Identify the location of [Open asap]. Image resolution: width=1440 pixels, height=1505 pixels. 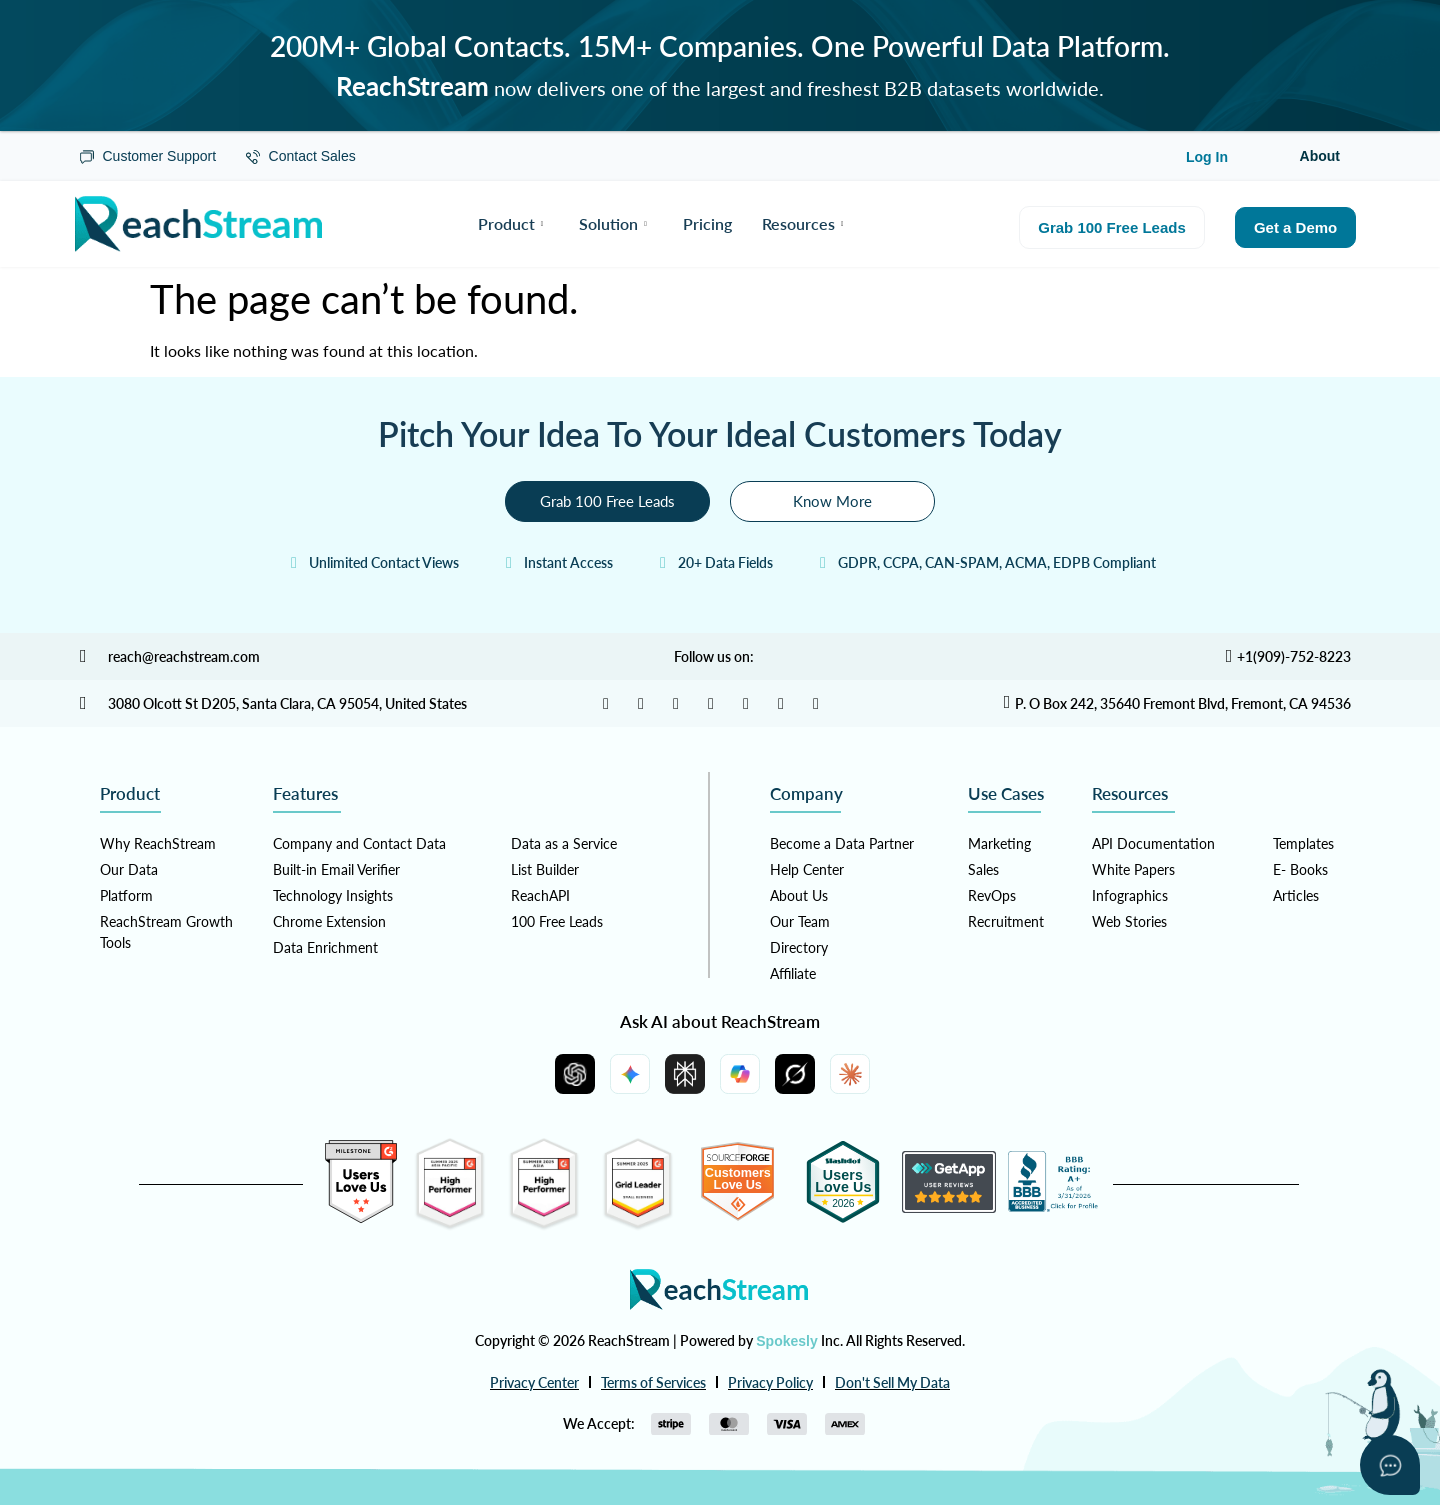
(1390, 1465).